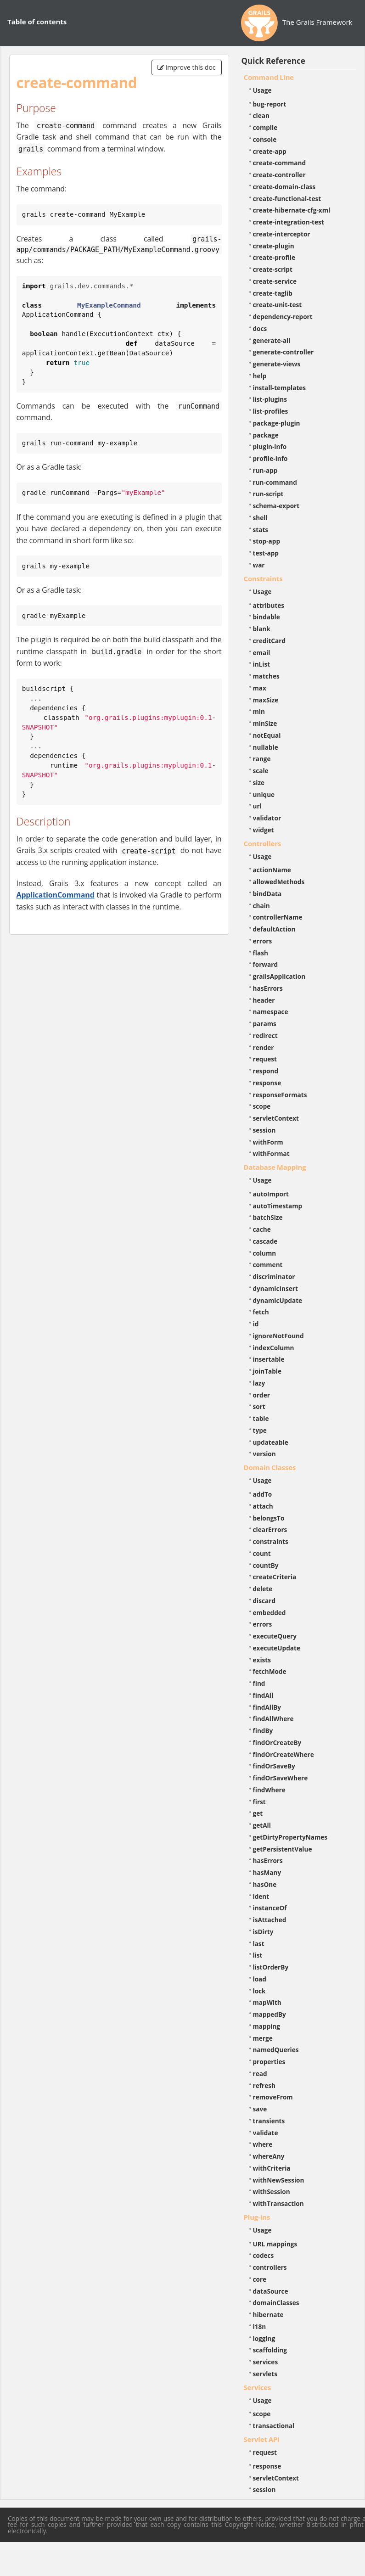 The height and width of the screenshot is (2576, 365). Describe the element at coordinates (273, 61) in the screenshot. I see `Quick Reference` at that location.